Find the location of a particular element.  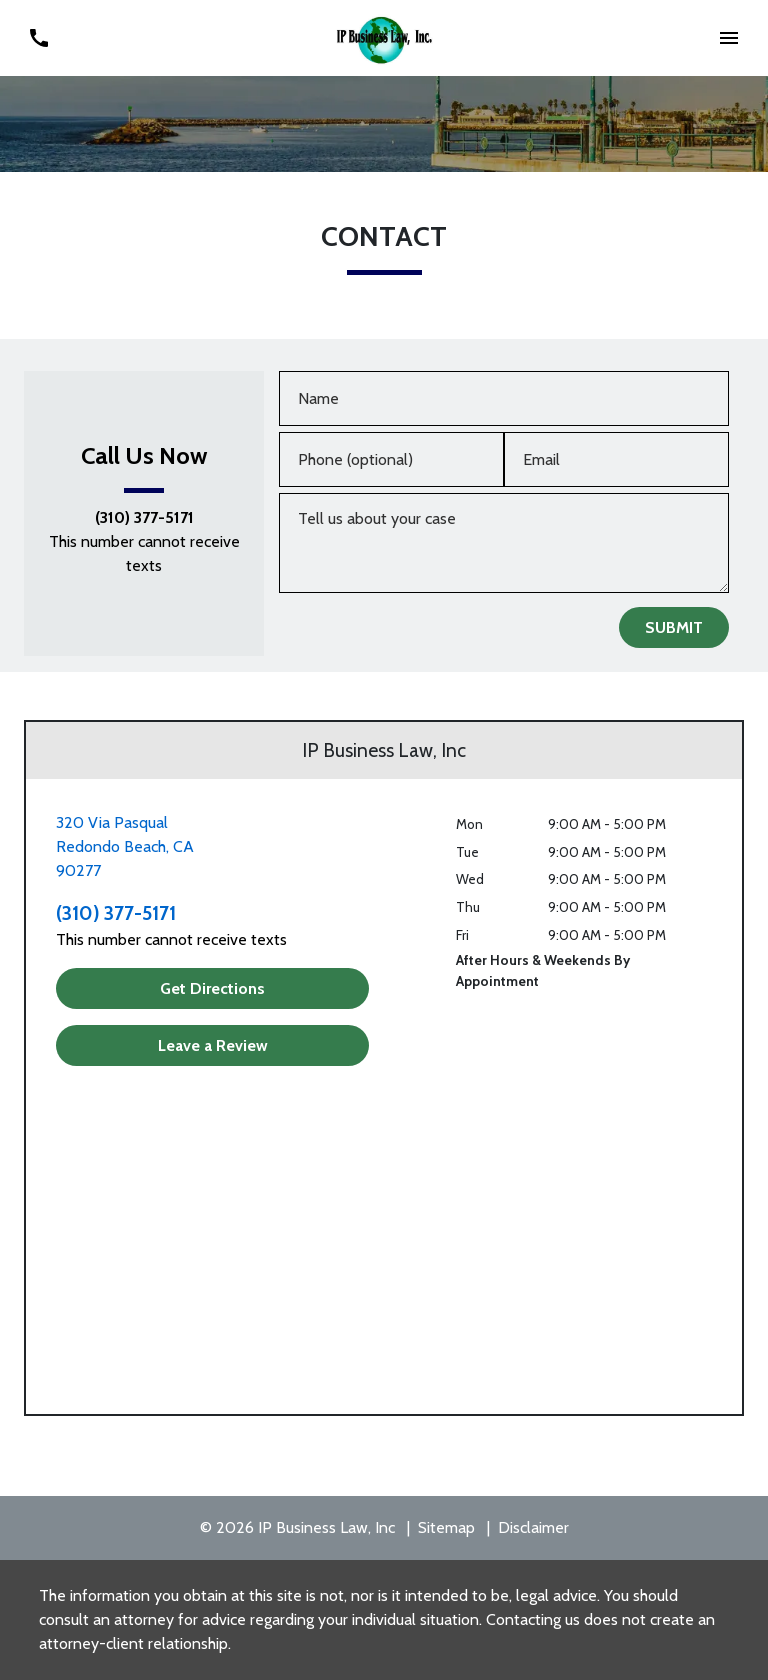

[Leave a Review] is located at coordinates (212, 1045).